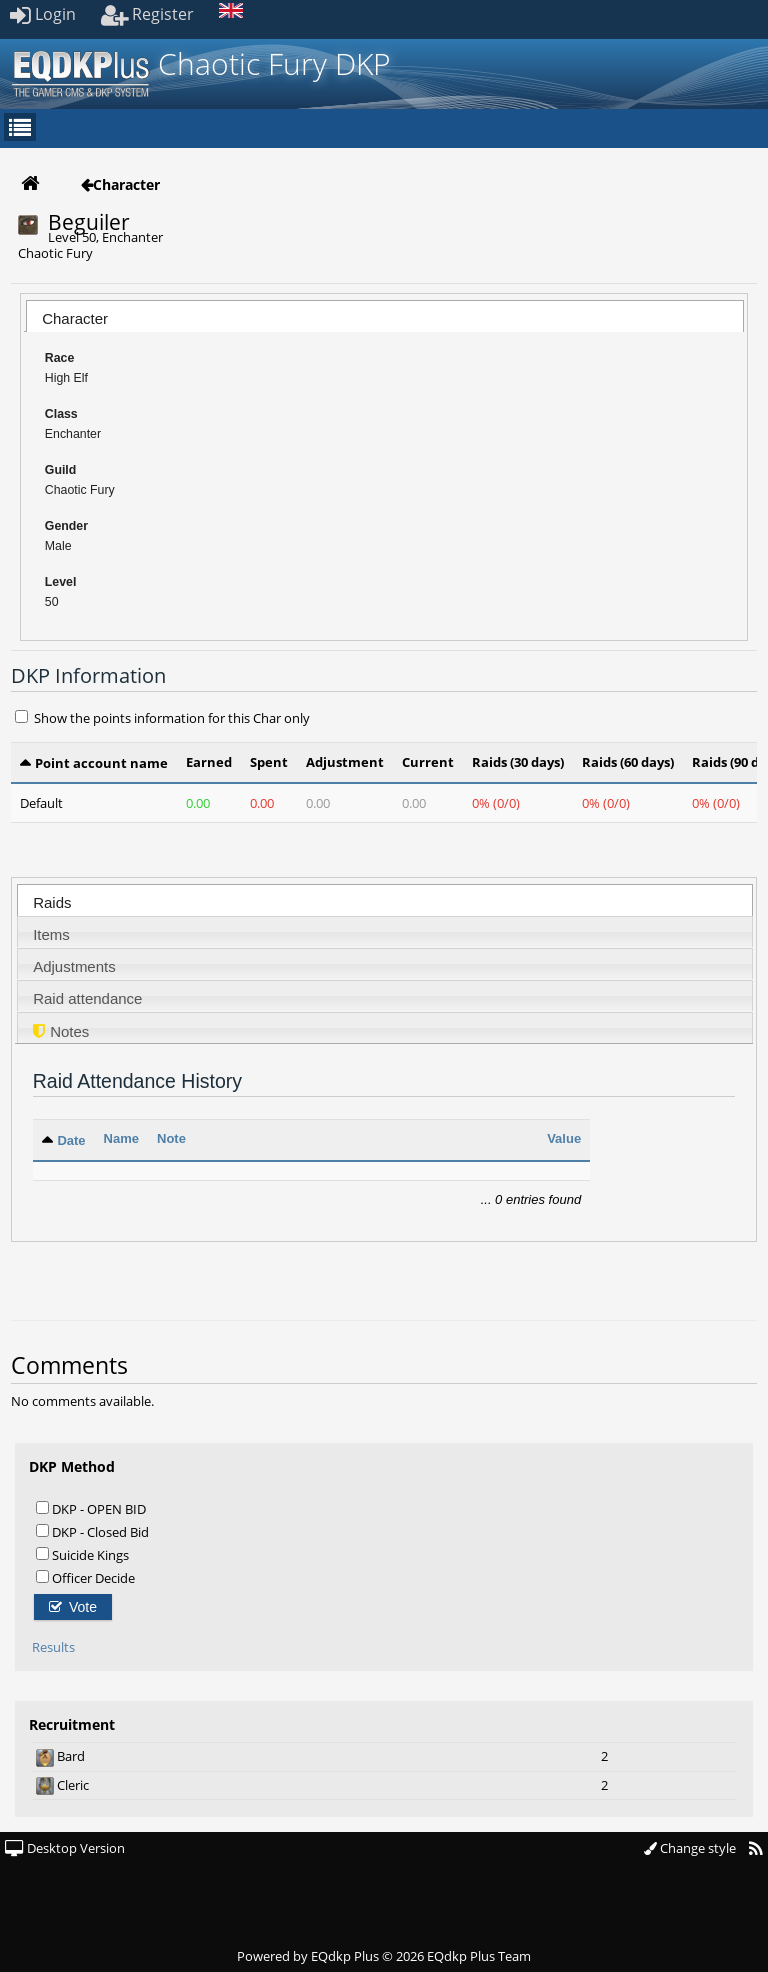 The image size is (768, 1972). Describe the element at coordinates (385, 321) in the screenshot. I see `[presentation]` at that location.